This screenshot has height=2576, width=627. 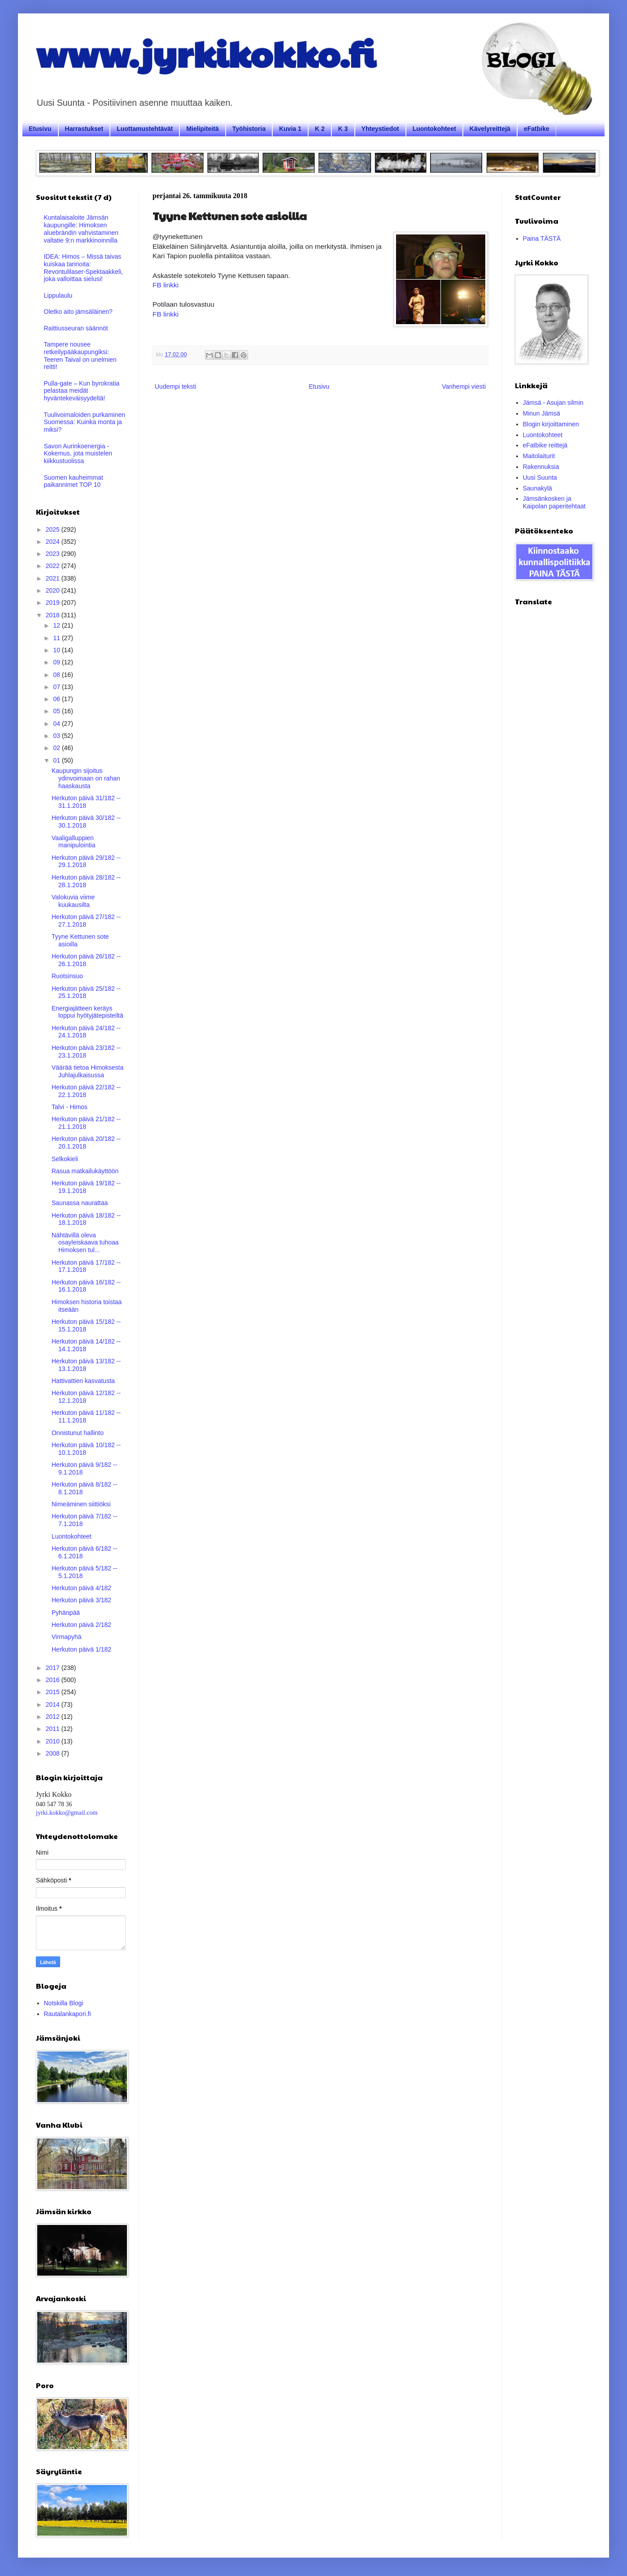 What do you see at coordinates (53, 1753) in the screenshot?
I see `2008` at bounding box center [53, 1753].